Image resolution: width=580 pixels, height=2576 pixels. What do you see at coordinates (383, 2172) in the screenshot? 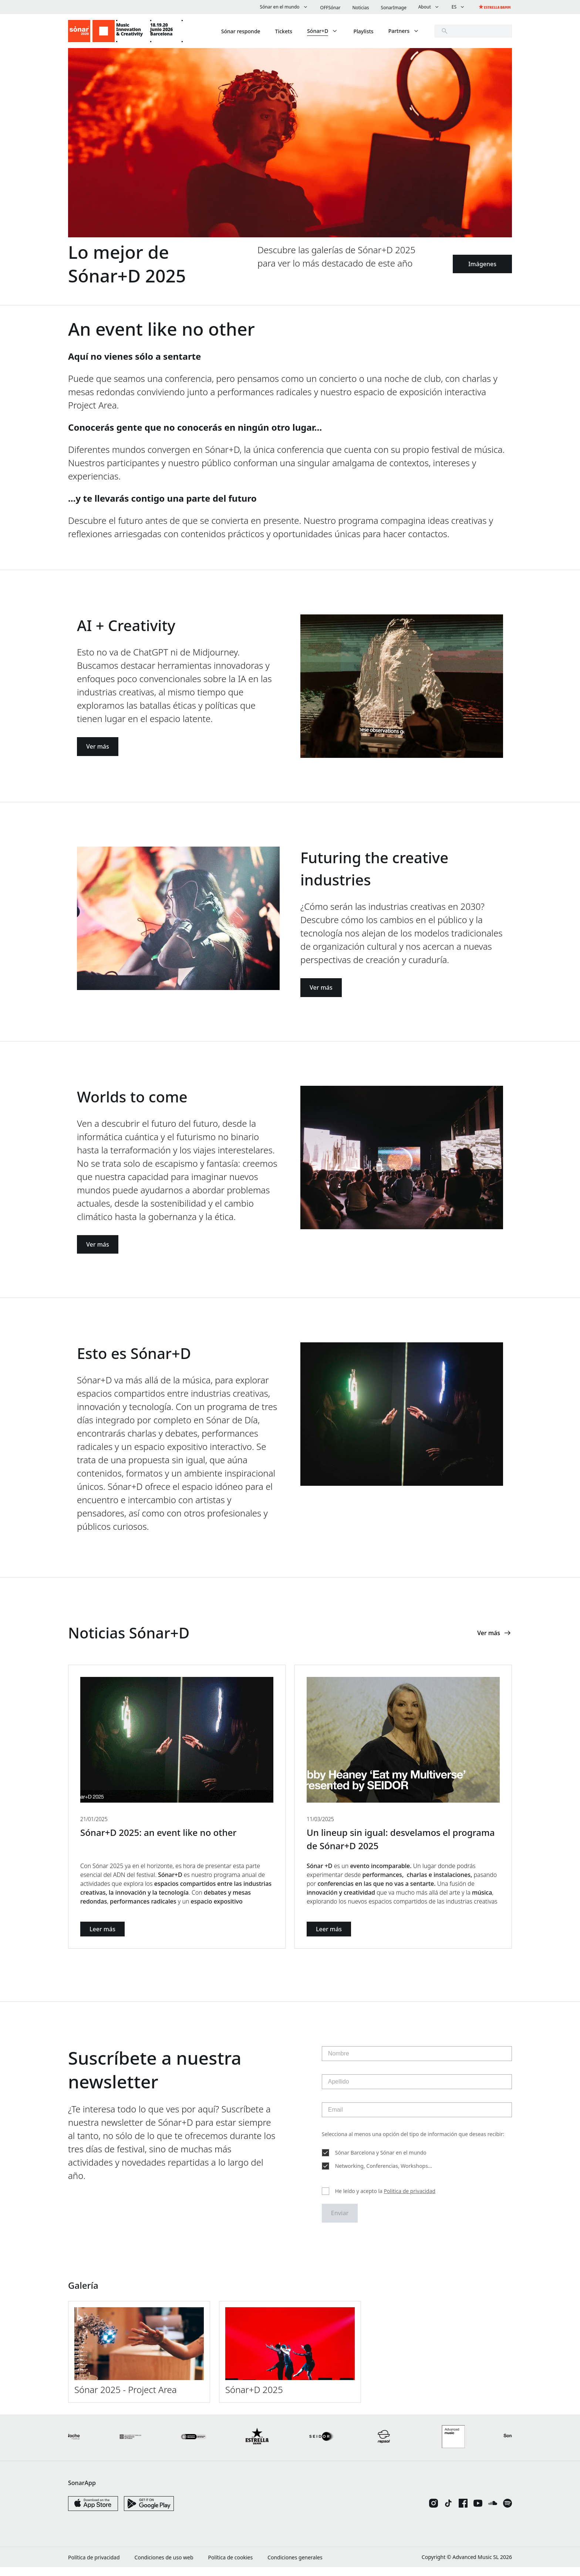
I see `Networking, Conferencias, Workshops...` at bounding box center [383, 2172].